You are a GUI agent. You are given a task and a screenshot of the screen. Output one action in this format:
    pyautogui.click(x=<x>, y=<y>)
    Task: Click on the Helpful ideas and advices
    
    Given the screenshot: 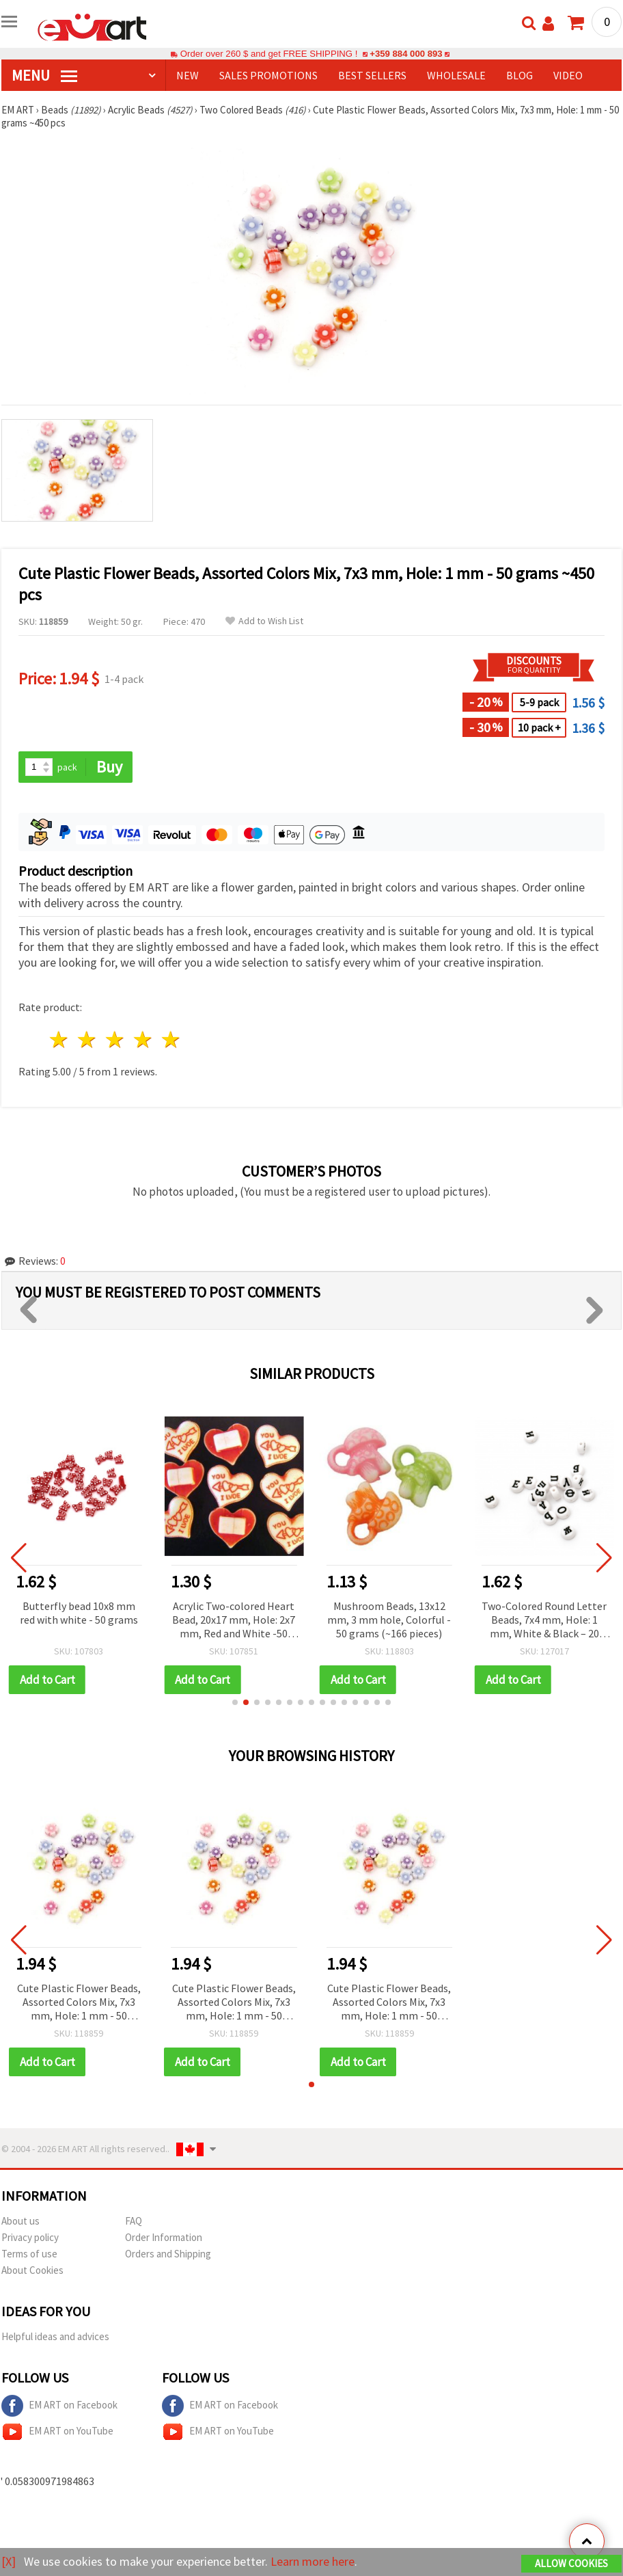 What is the action you would take?
    pyautogui.click(x=55, y=2336)
    